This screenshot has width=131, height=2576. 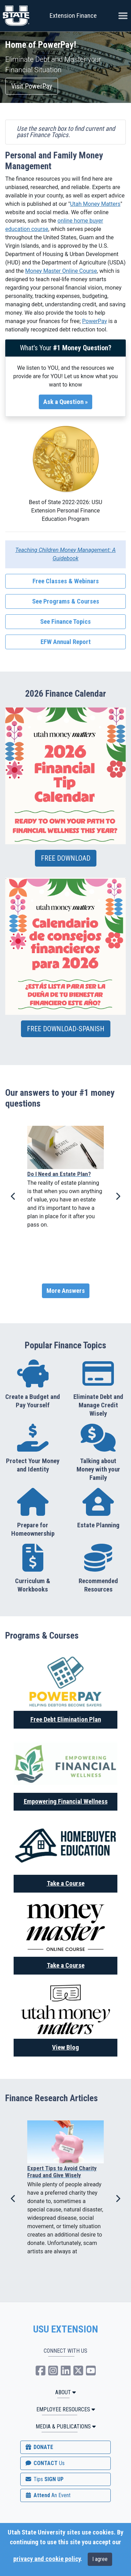 I want to click on CONTACT, so click(x=44, y=2463).